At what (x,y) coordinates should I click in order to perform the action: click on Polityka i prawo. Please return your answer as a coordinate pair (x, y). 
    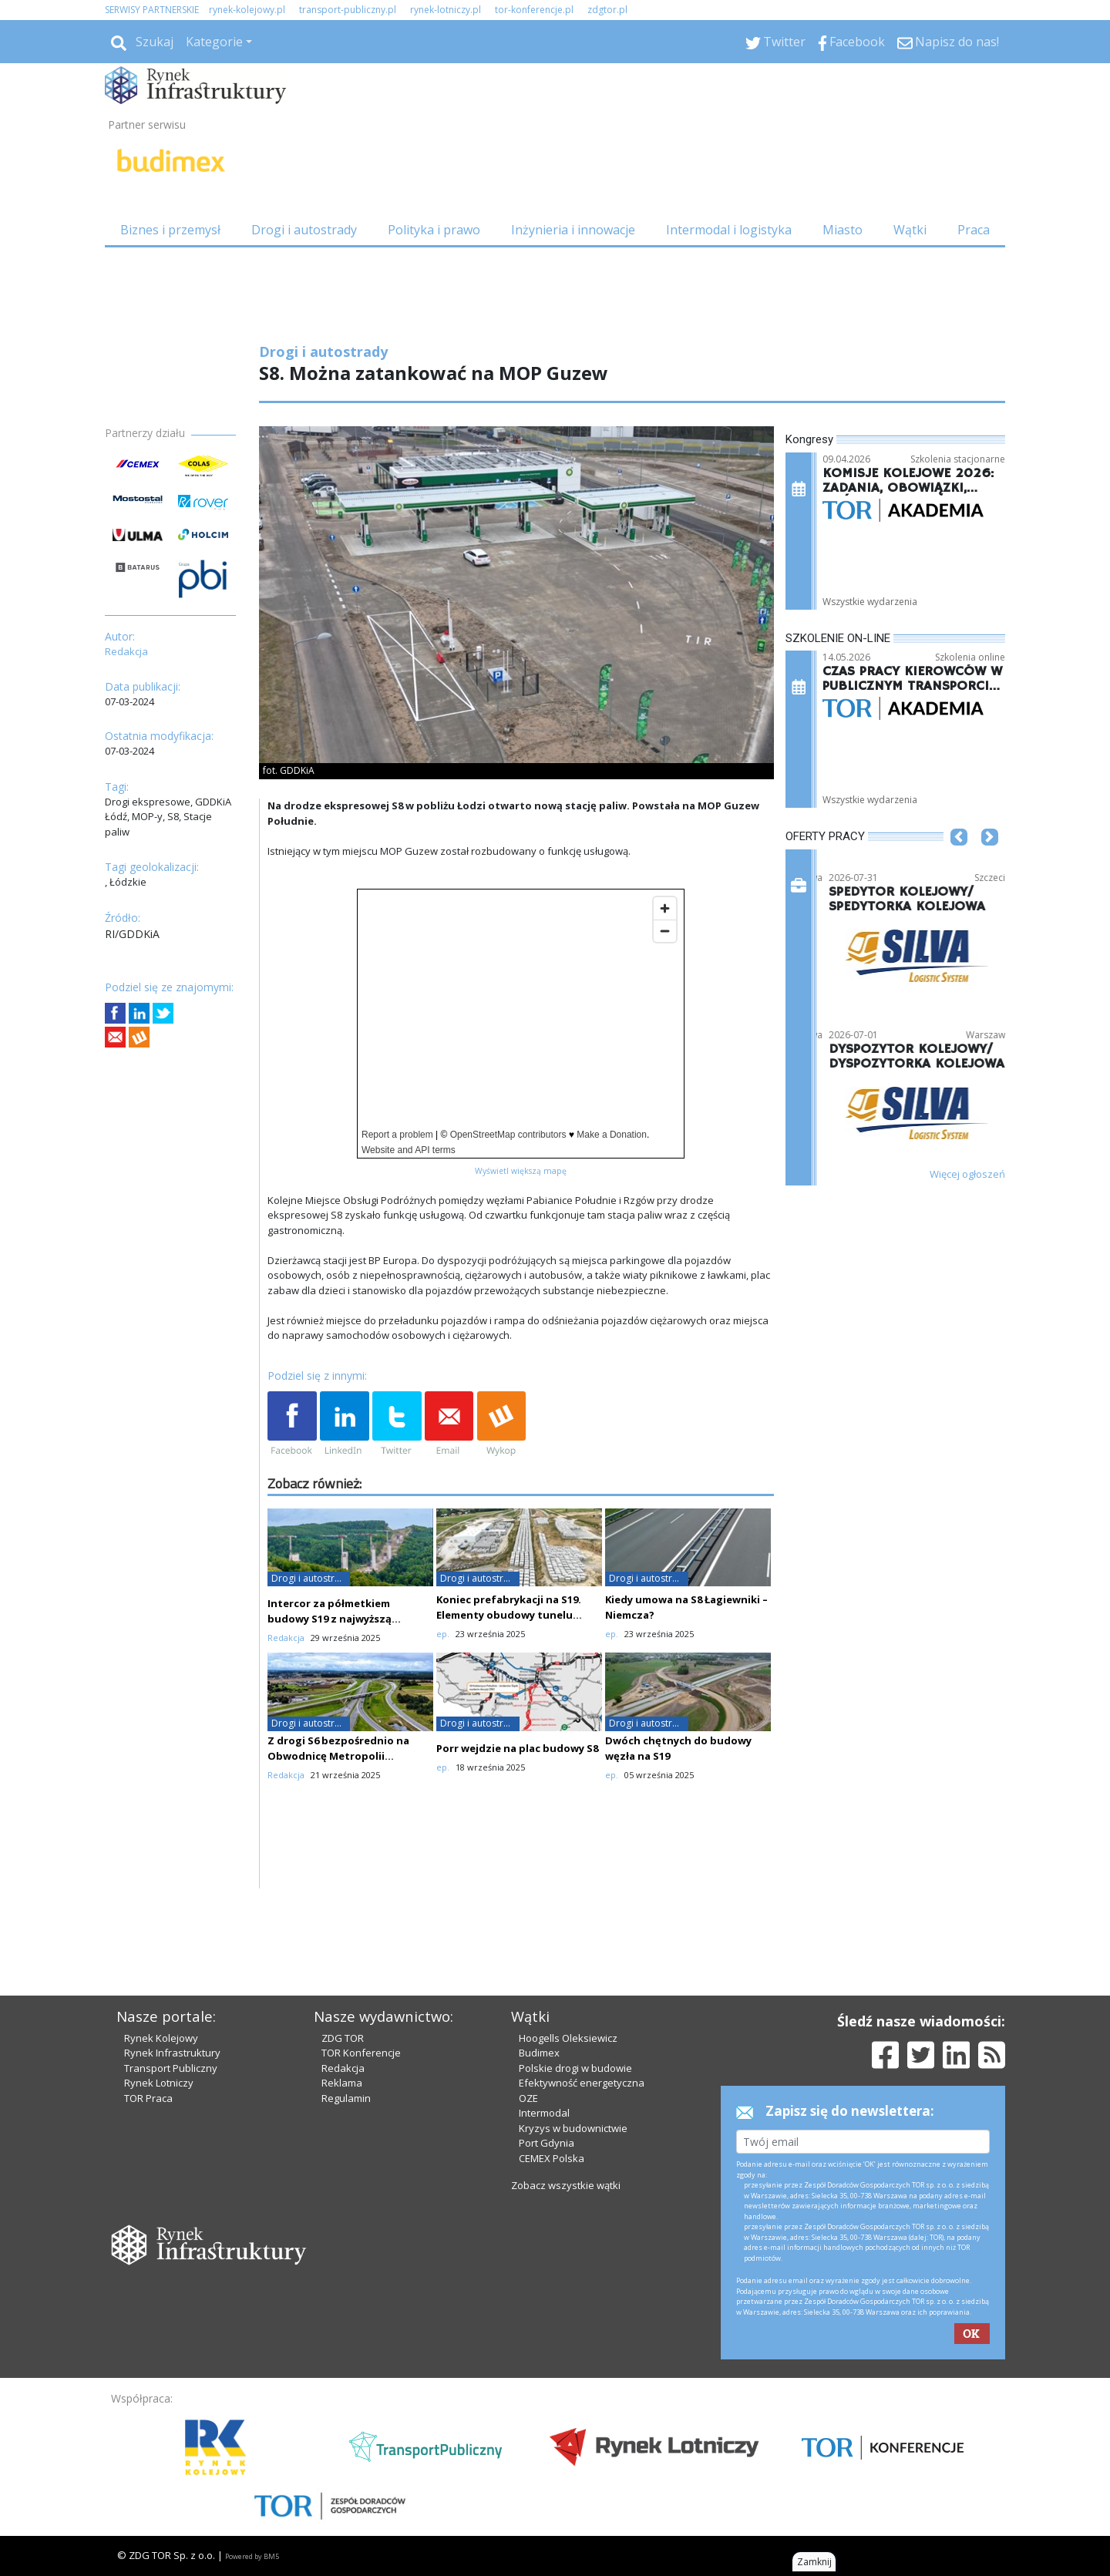
    Looking at the image, I should click on (434, 229).